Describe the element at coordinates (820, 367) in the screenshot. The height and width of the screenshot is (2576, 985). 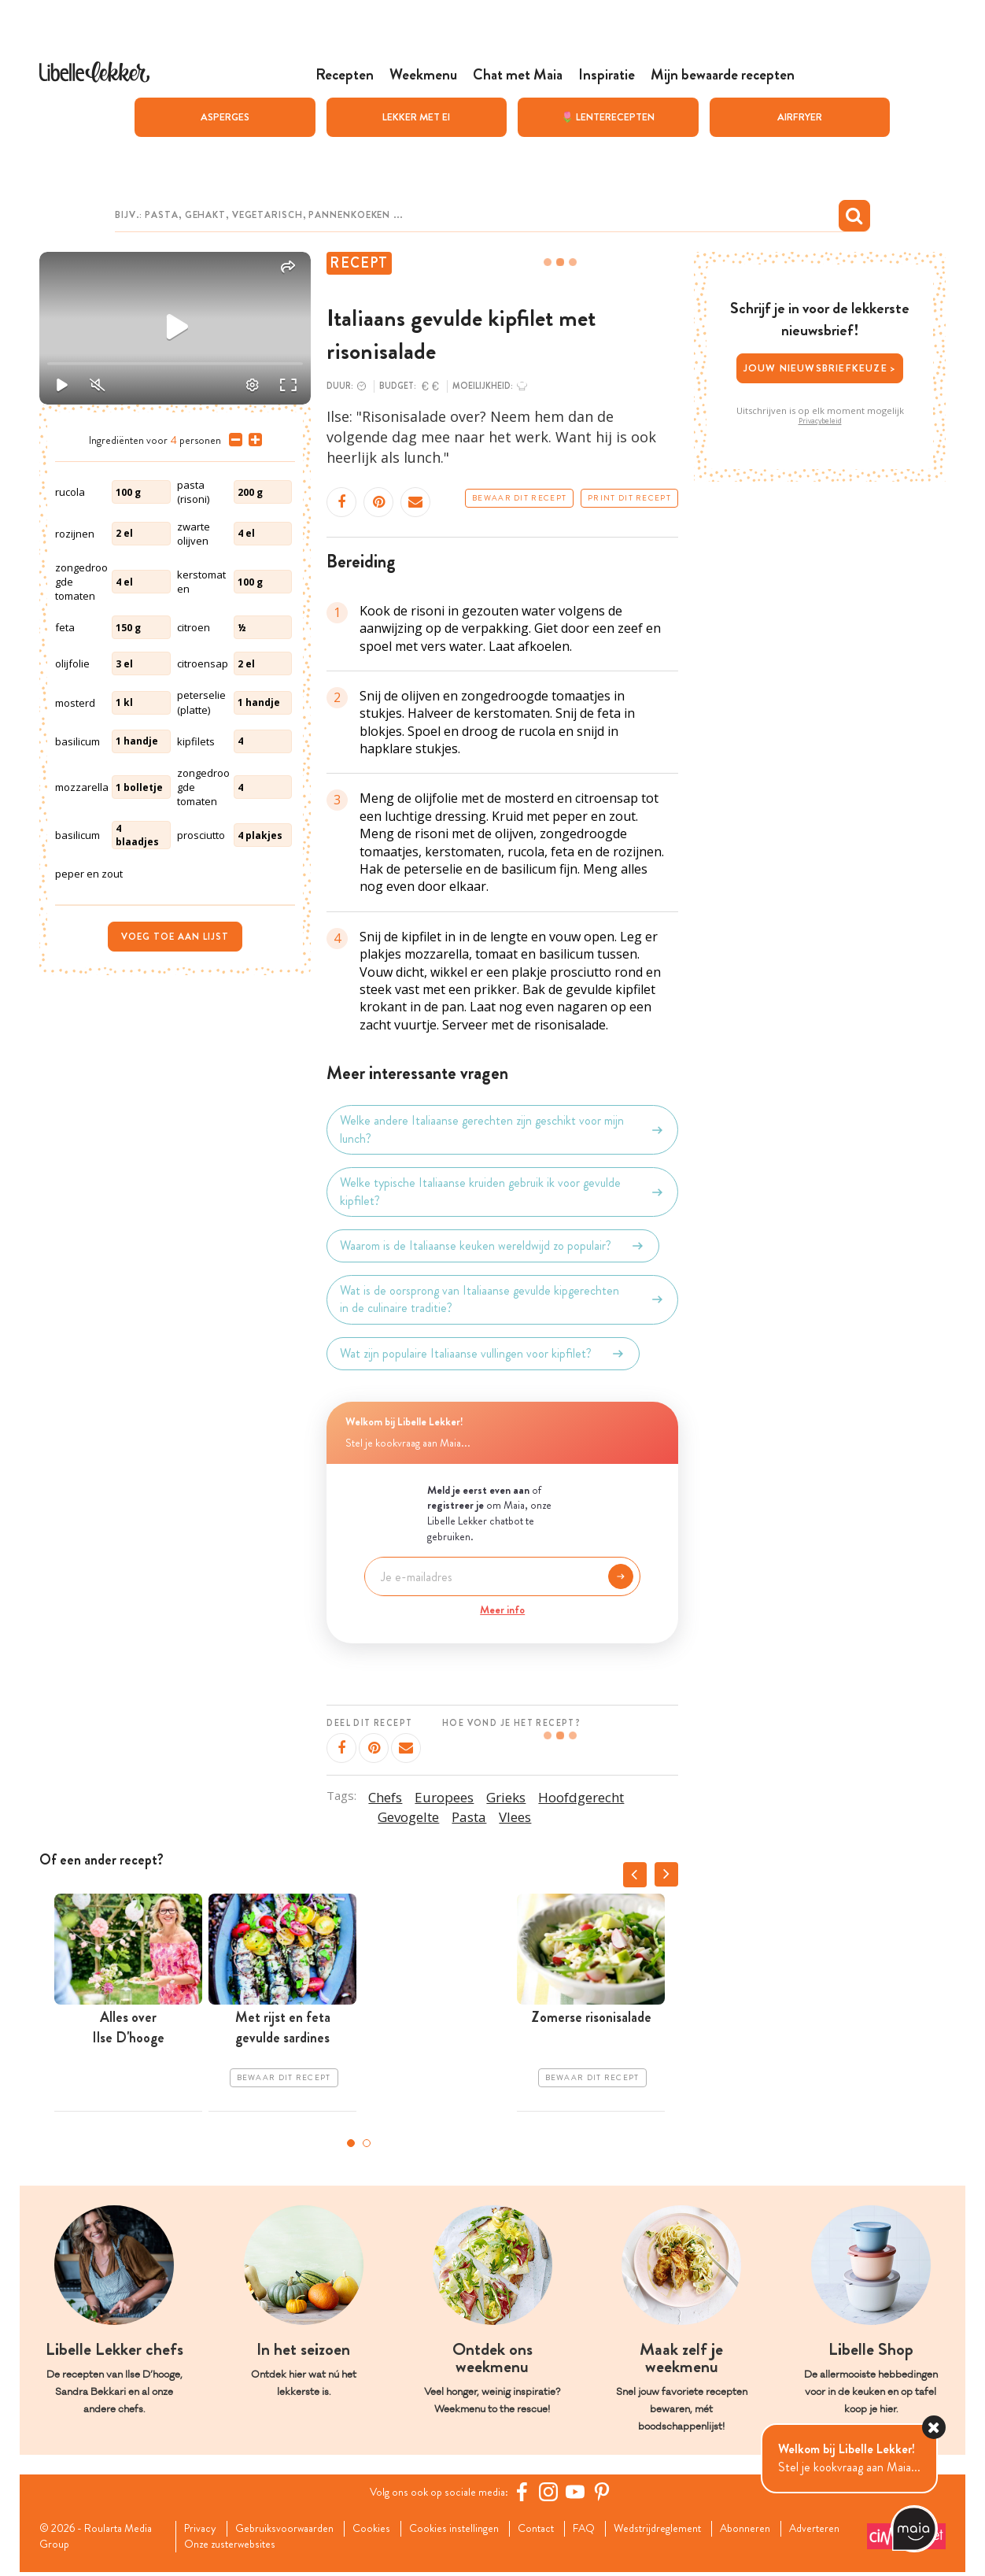
I see `Jouw nieuwsbriefkeuze >` at that location.